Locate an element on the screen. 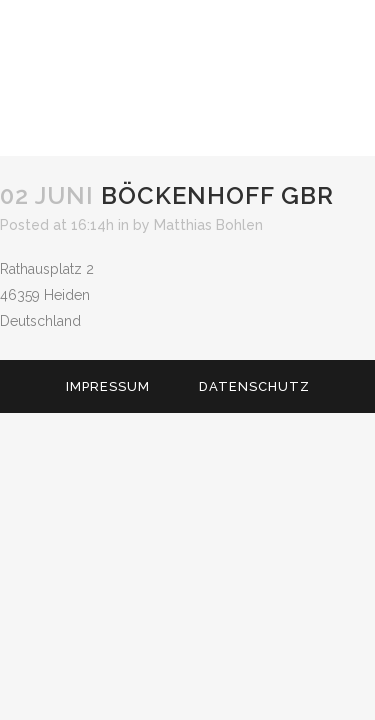  Matthias Bohlen is located at coordinates (208, 225).